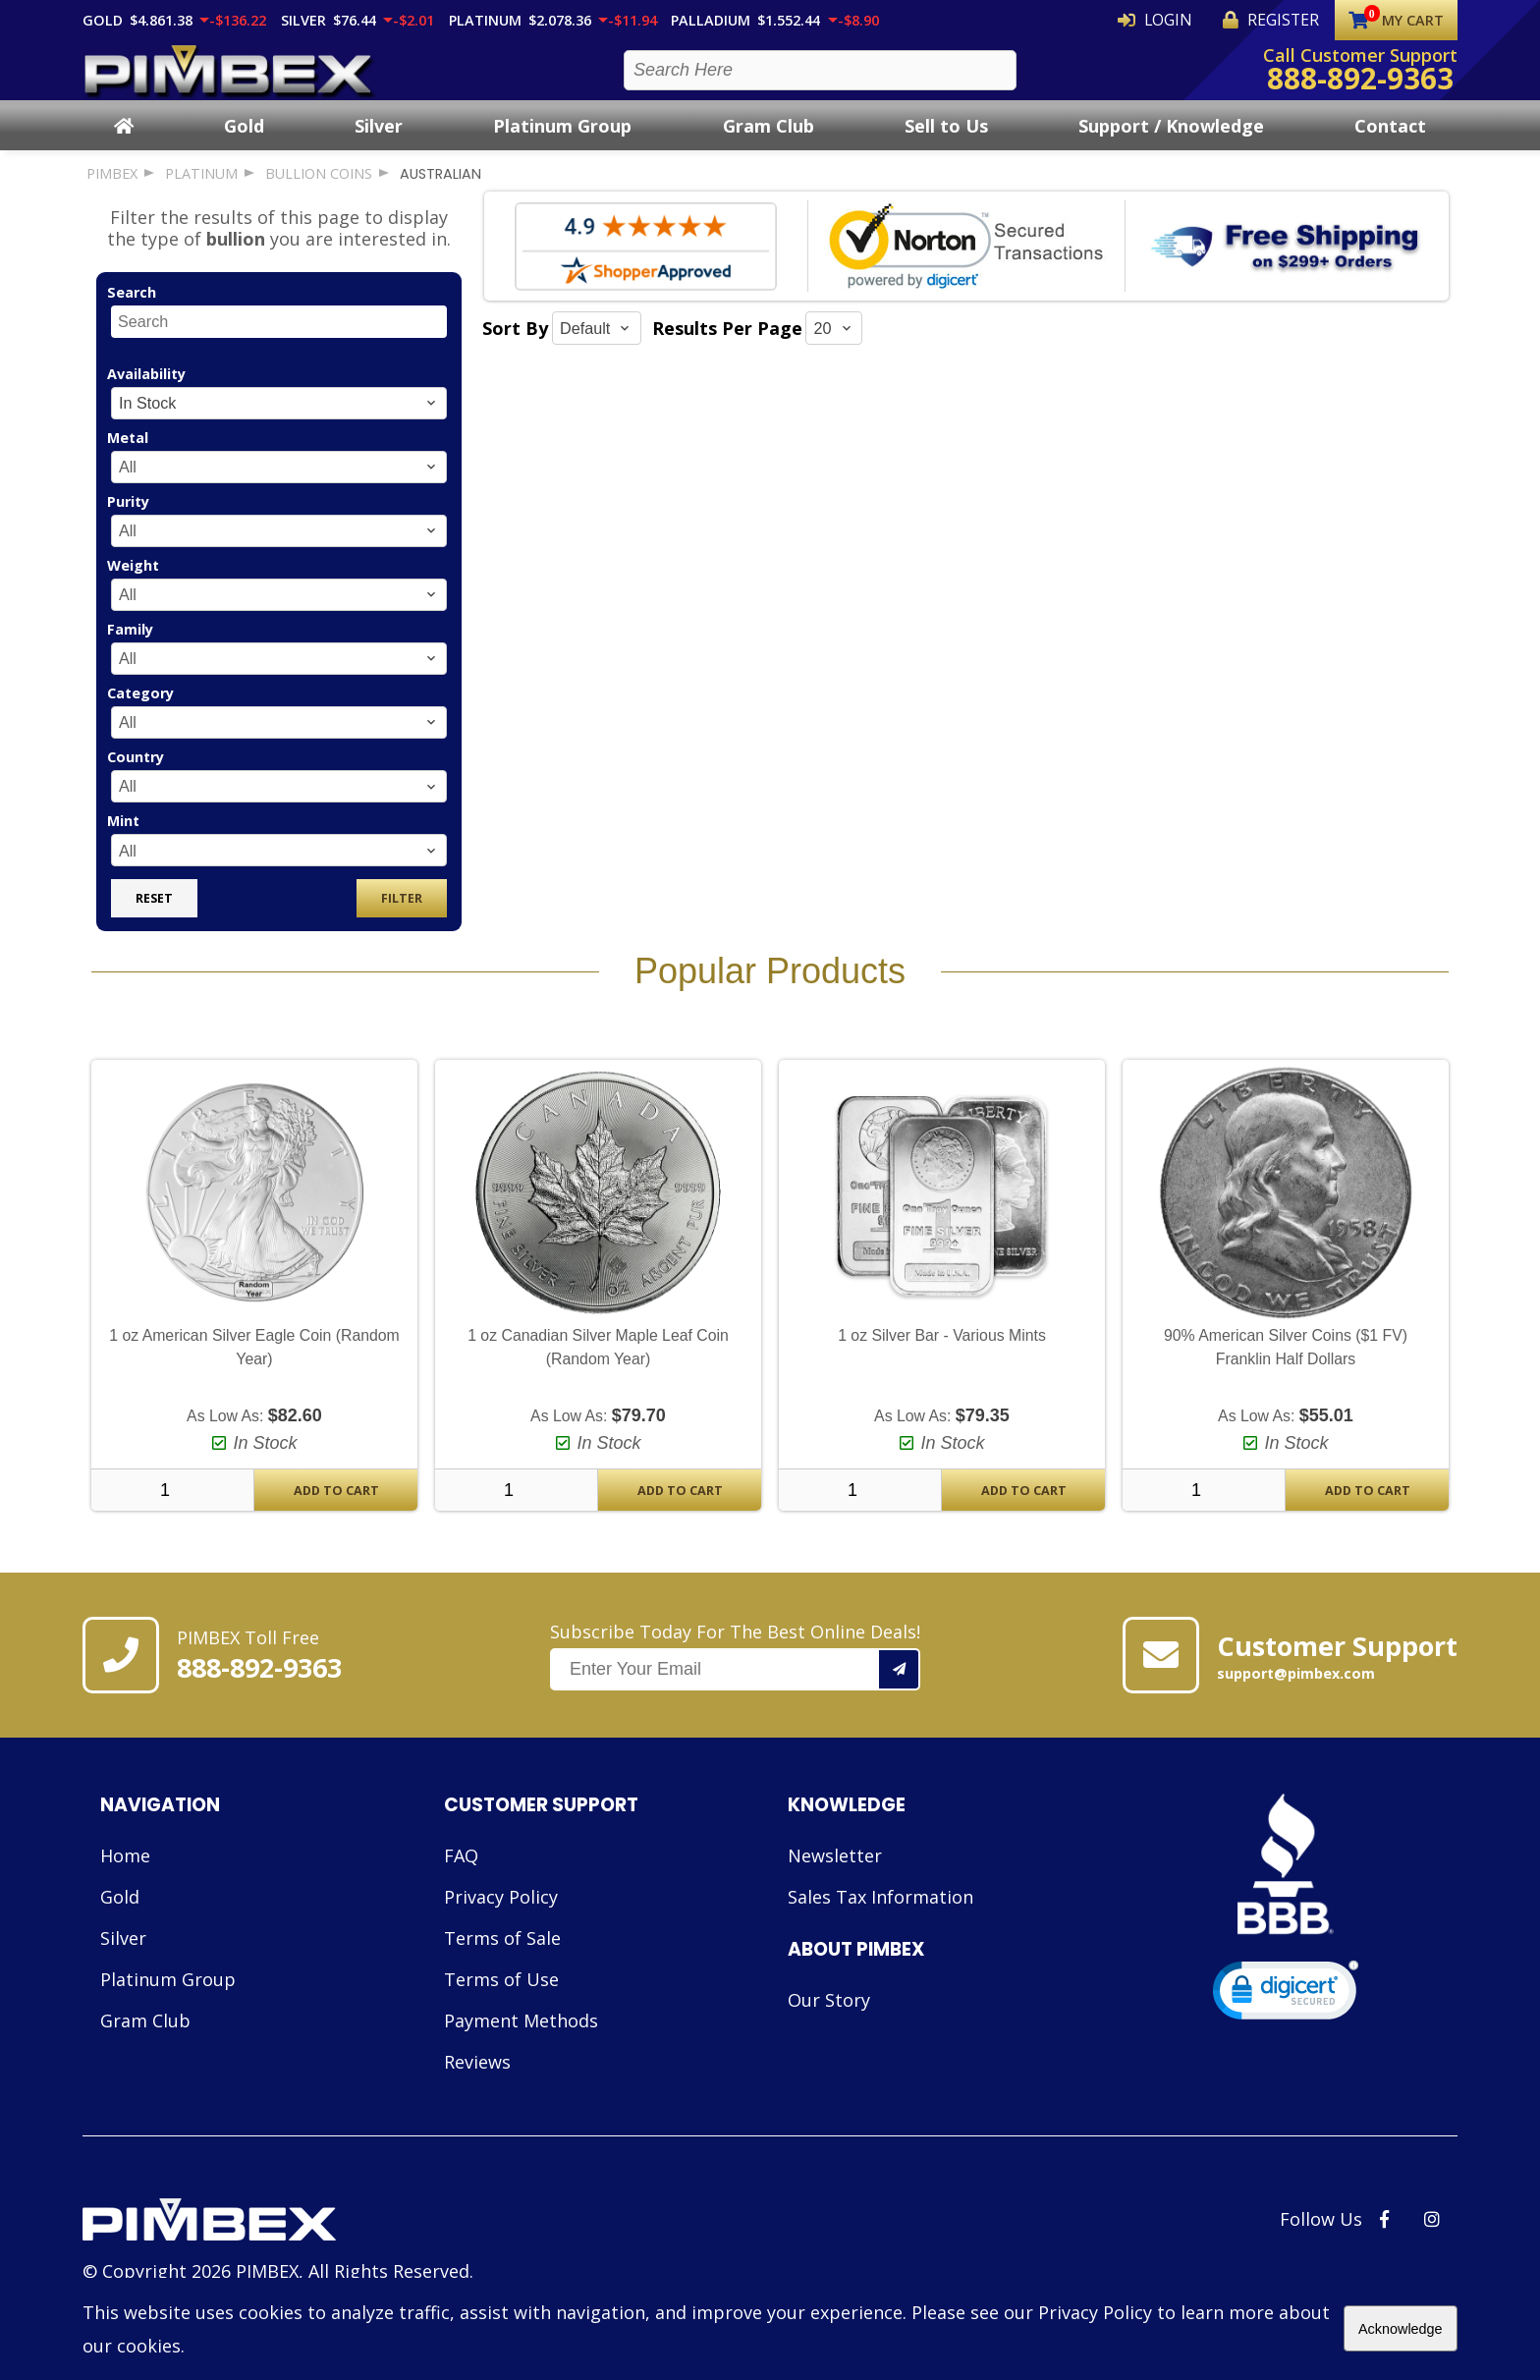 This screenshot has width=1540, height=2380. I want to click on Our Story, so click(829, 2017).